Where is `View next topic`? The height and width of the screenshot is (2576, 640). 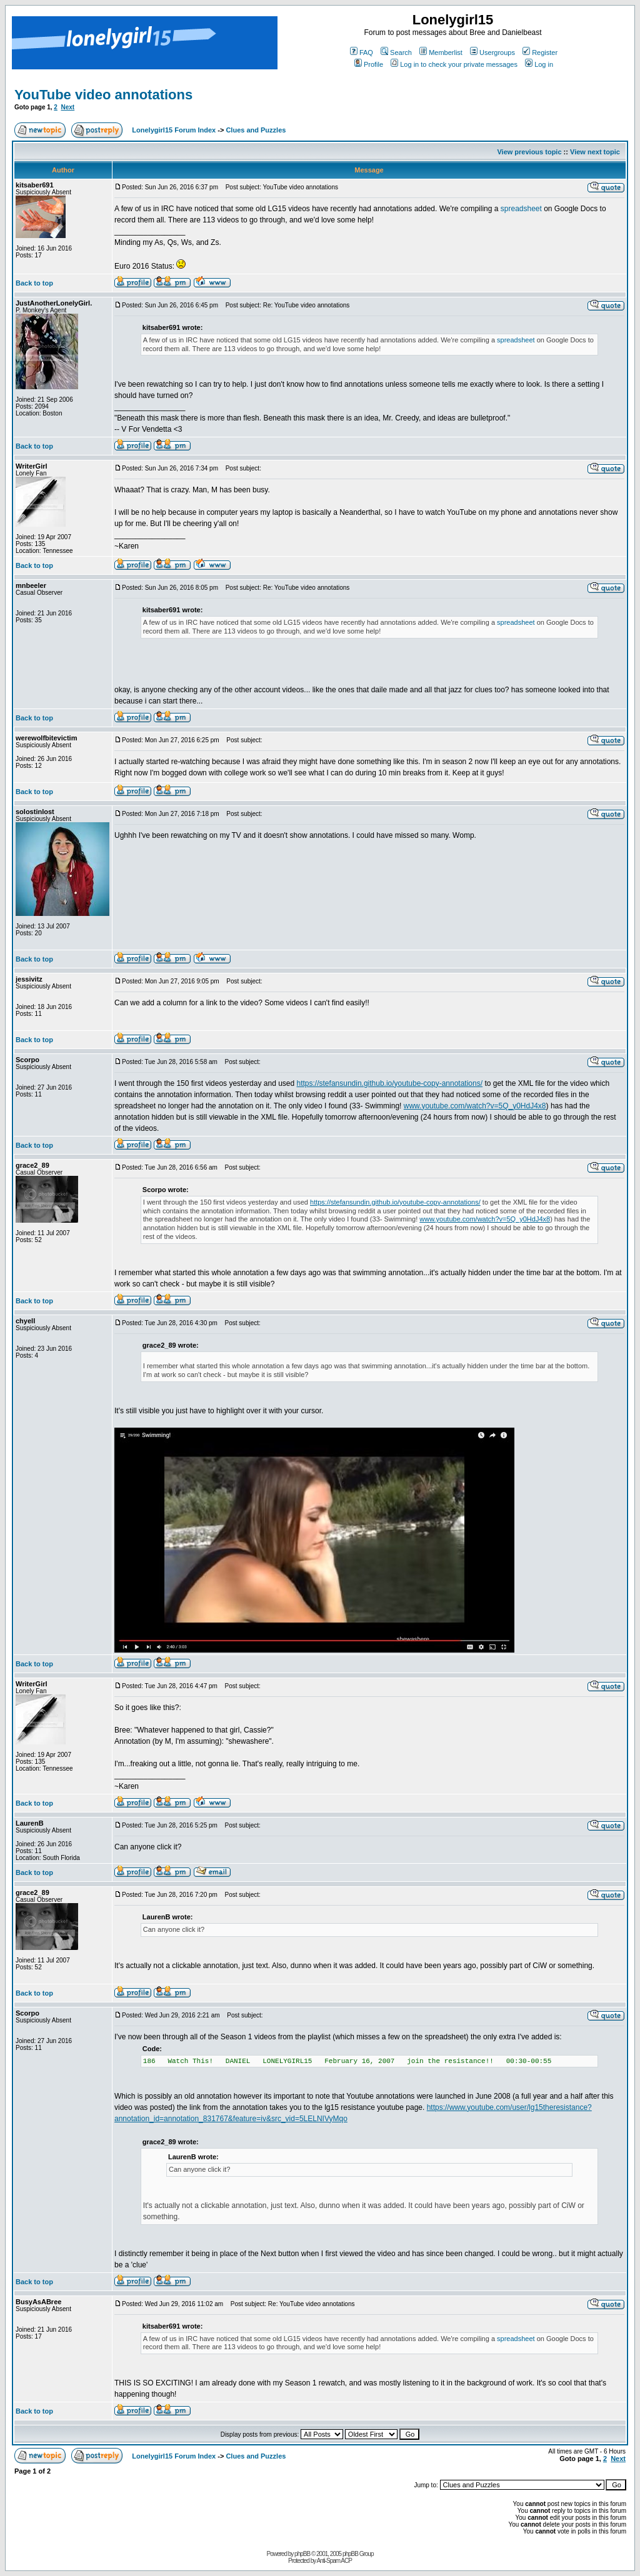
View next topic is located at coordinates (595, 152).